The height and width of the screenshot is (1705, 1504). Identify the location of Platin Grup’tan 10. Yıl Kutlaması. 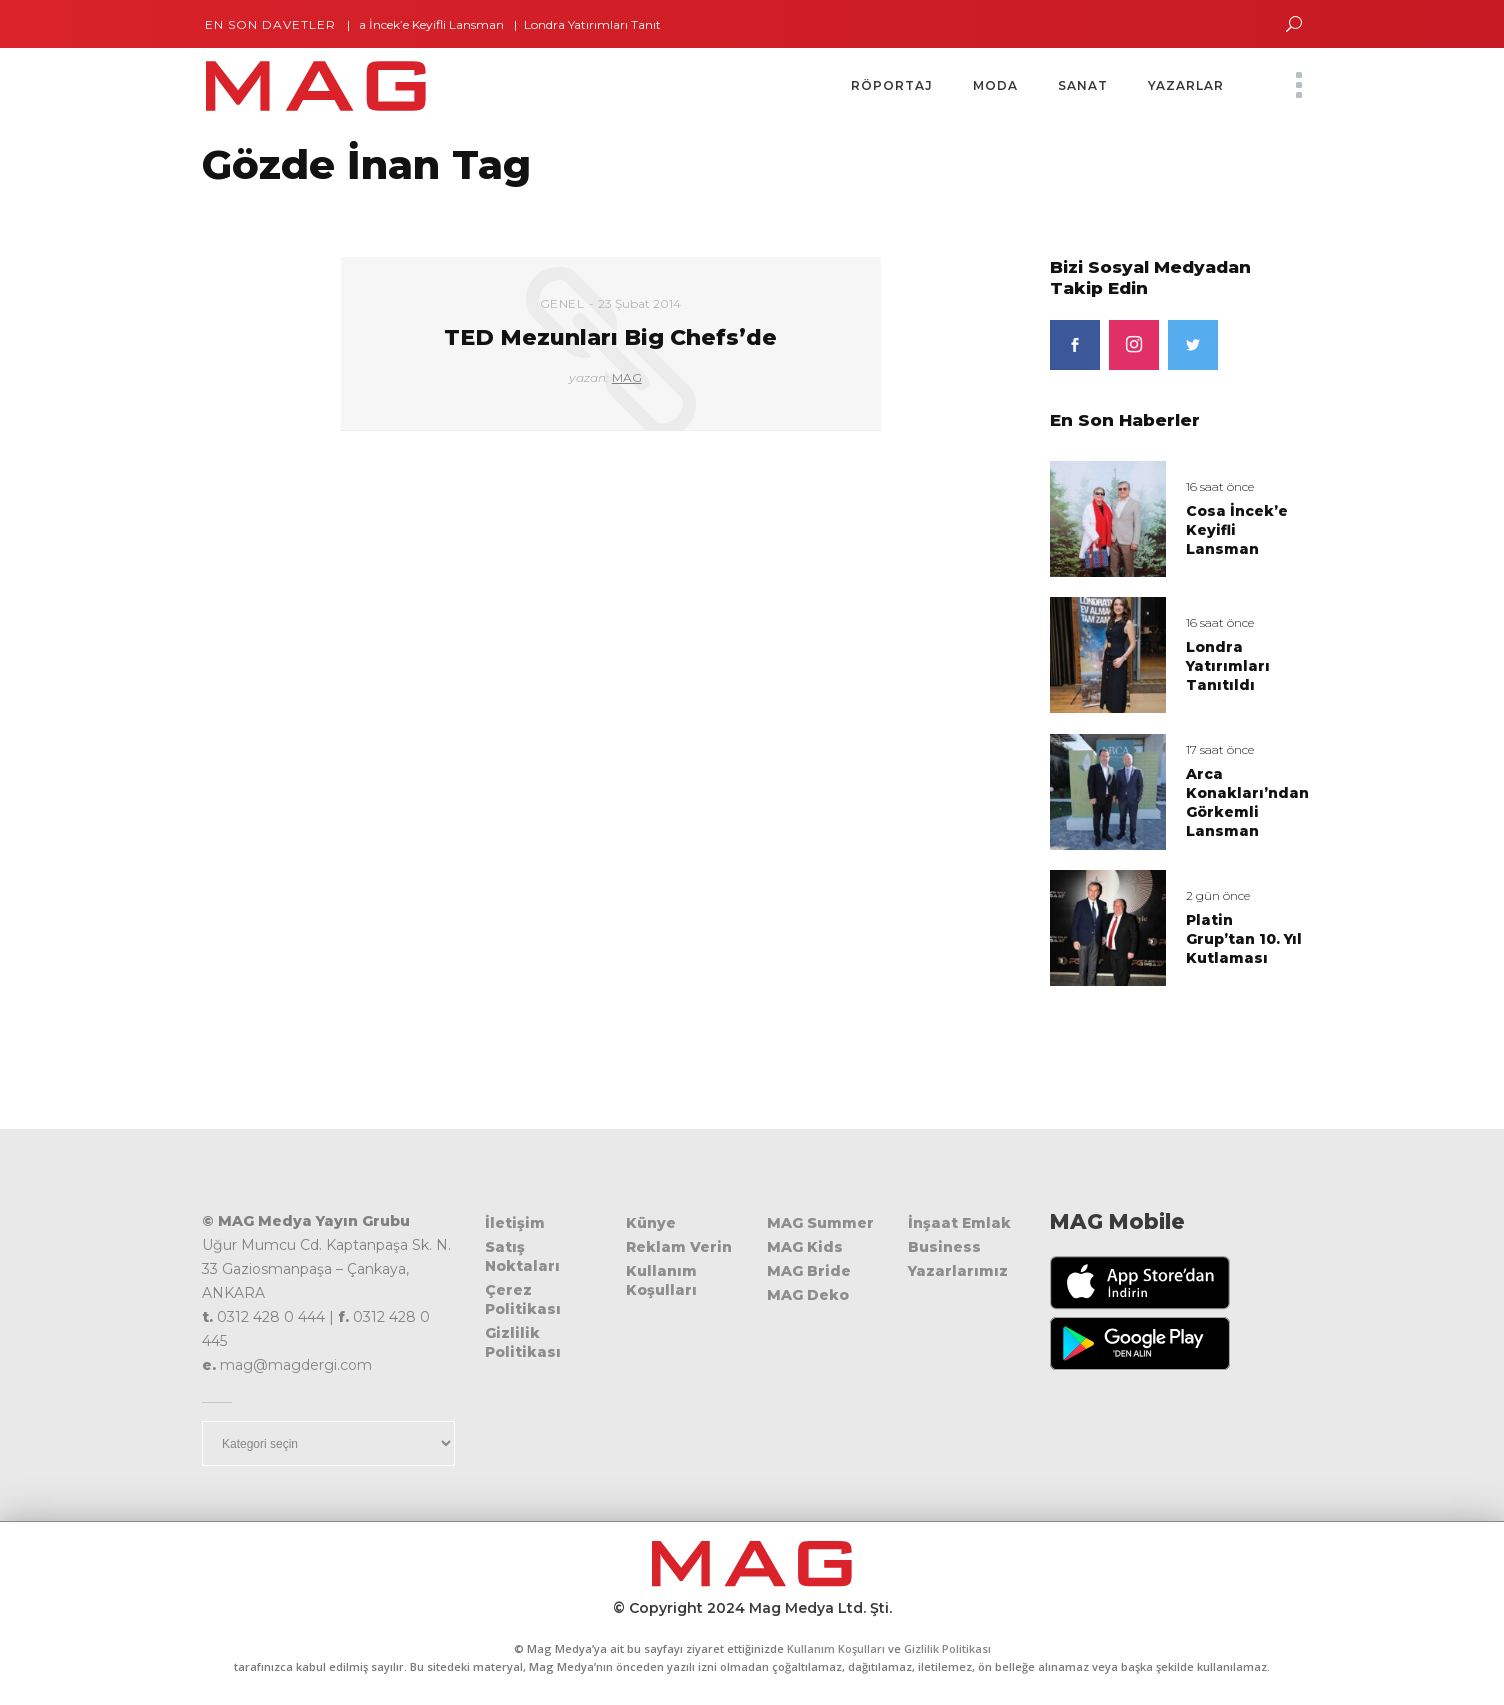
(1244, 939).